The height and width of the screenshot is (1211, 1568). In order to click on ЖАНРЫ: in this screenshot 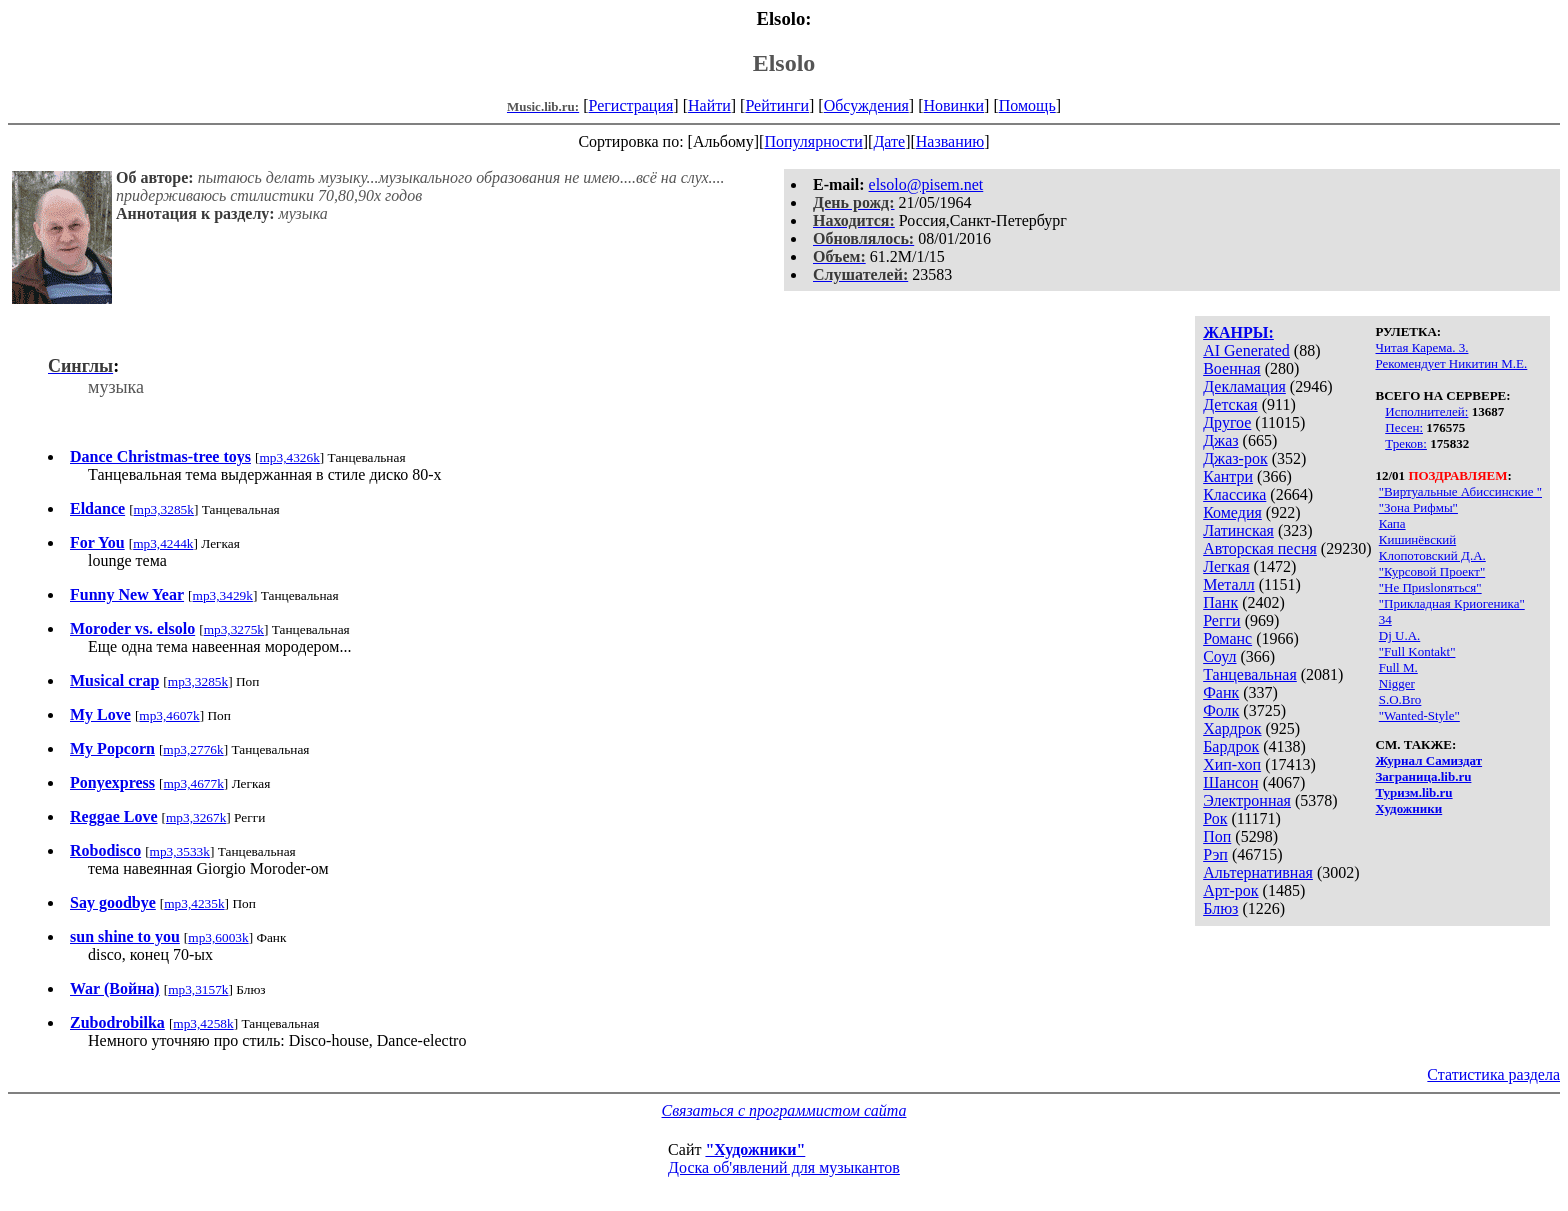, I will do `click(1238, 332)`.